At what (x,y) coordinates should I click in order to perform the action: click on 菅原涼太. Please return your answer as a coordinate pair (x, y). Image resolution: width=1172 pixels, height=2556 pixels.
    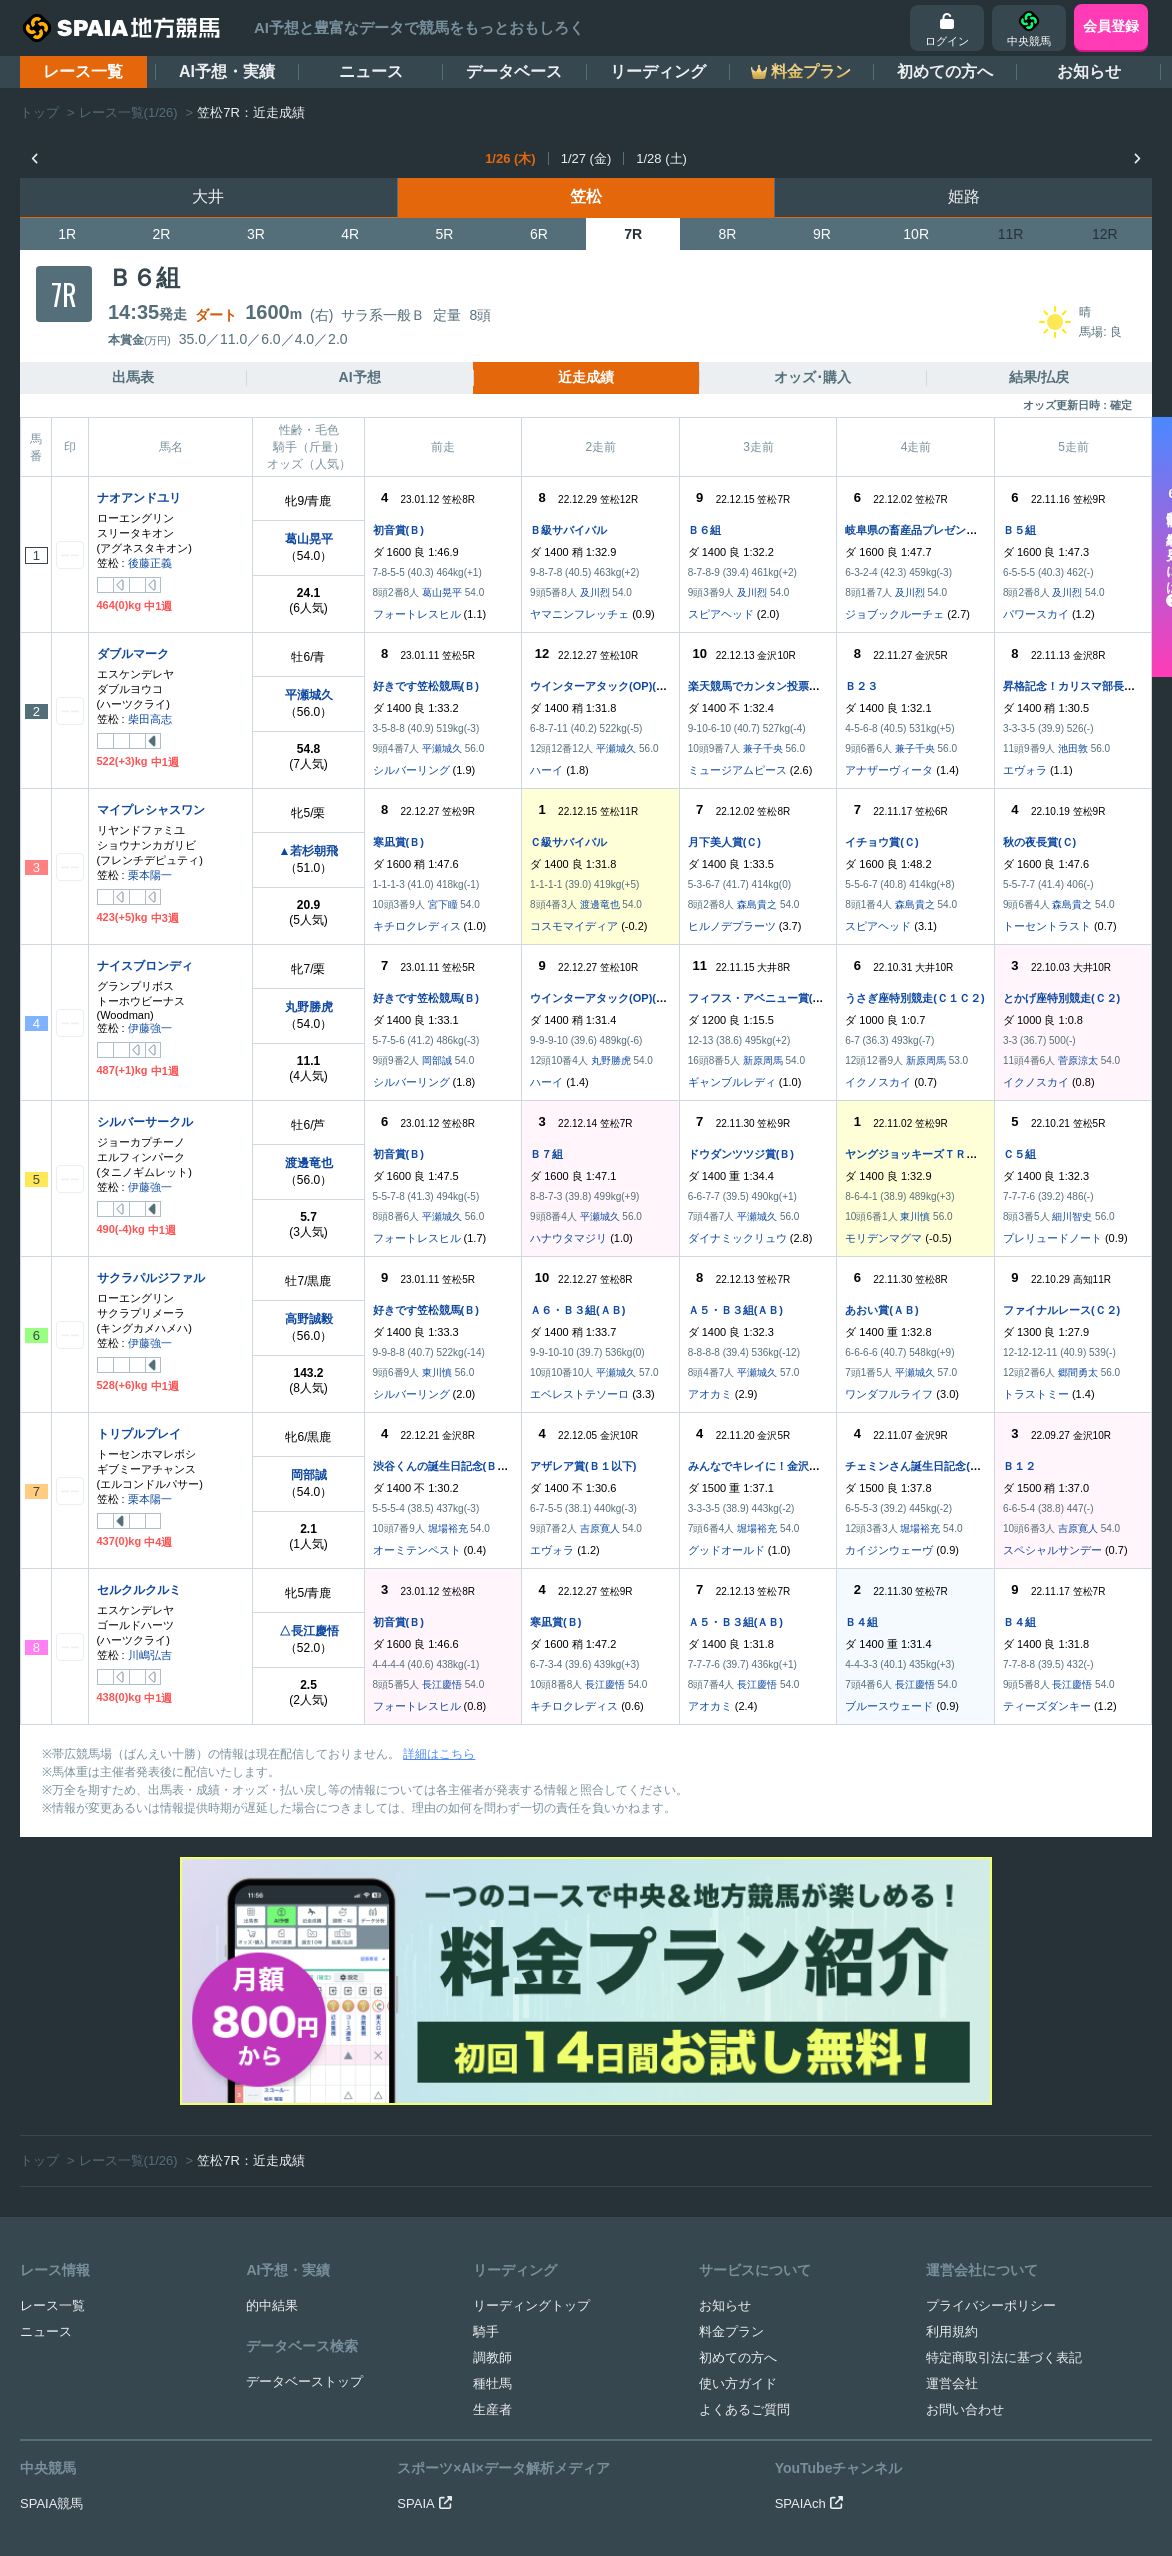
    Looking at the image, I should click on (1078, 1060).